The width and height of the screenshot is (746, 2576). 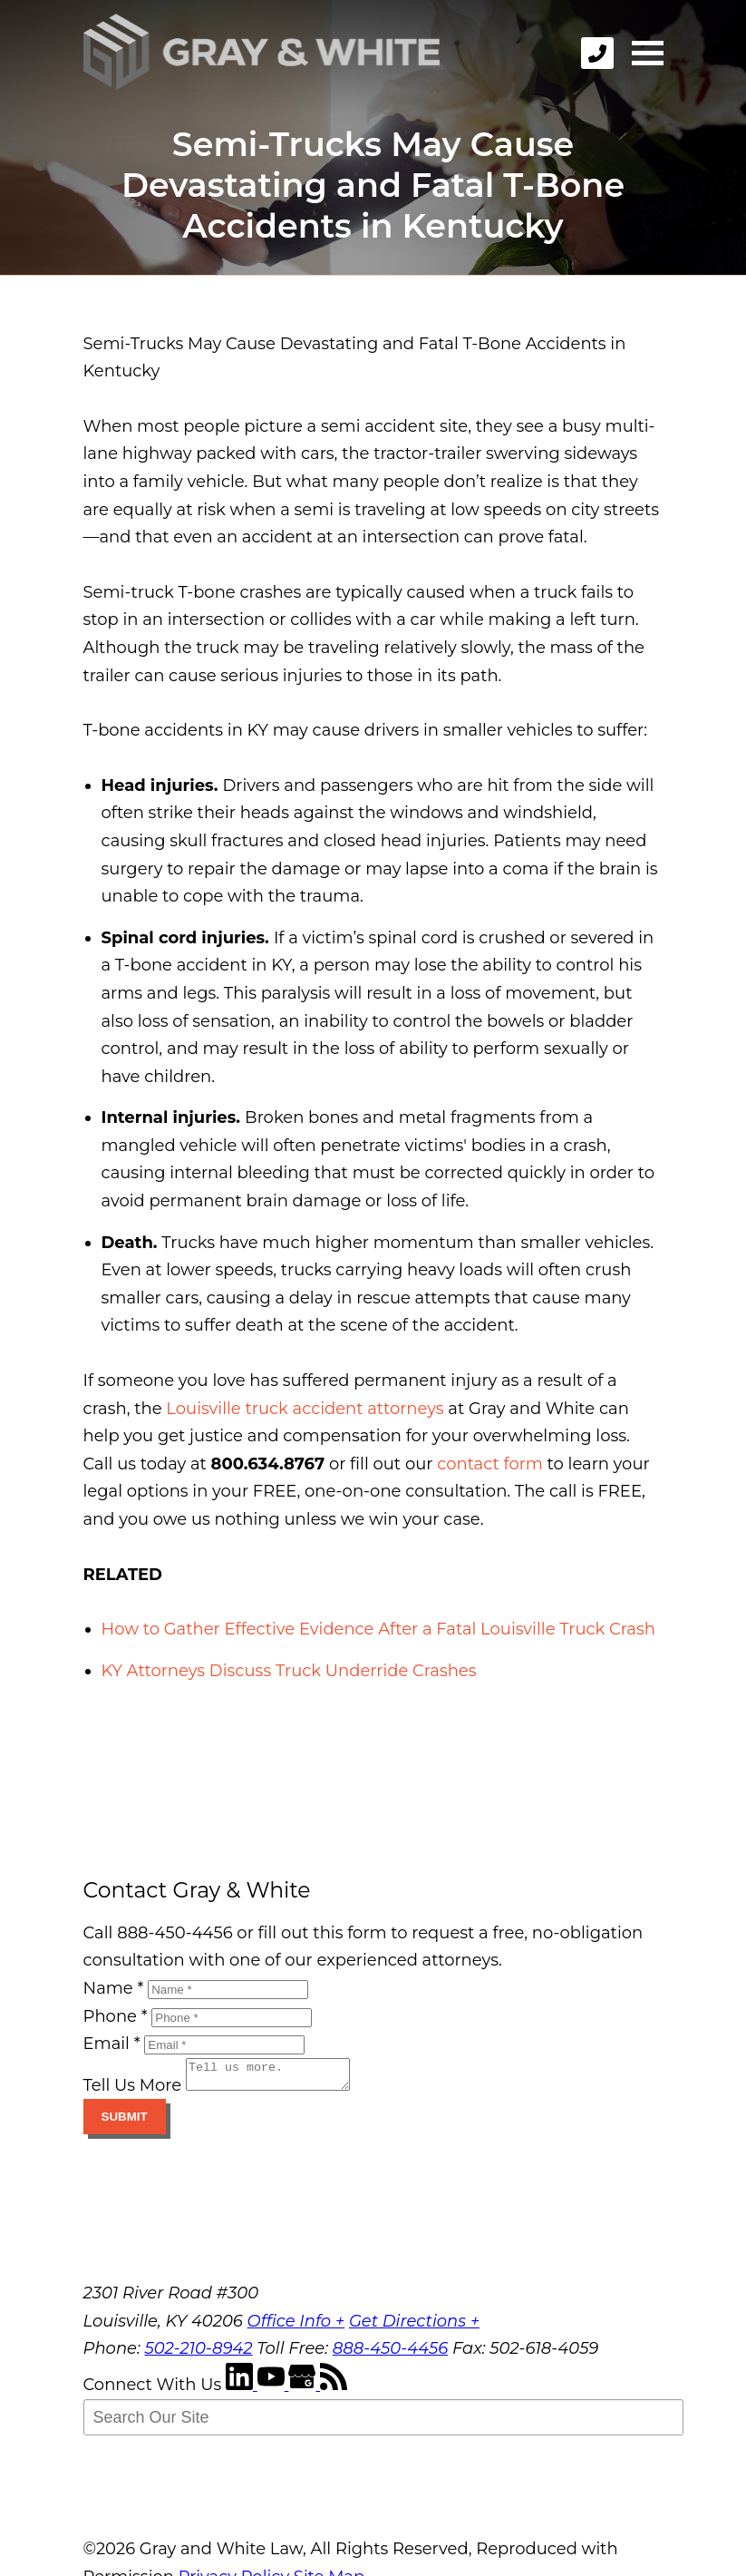 What do you see at coordinates (241, 2390) in the screenshot?
I see `[LinkedIn]` at bounding box center [241, 2390].